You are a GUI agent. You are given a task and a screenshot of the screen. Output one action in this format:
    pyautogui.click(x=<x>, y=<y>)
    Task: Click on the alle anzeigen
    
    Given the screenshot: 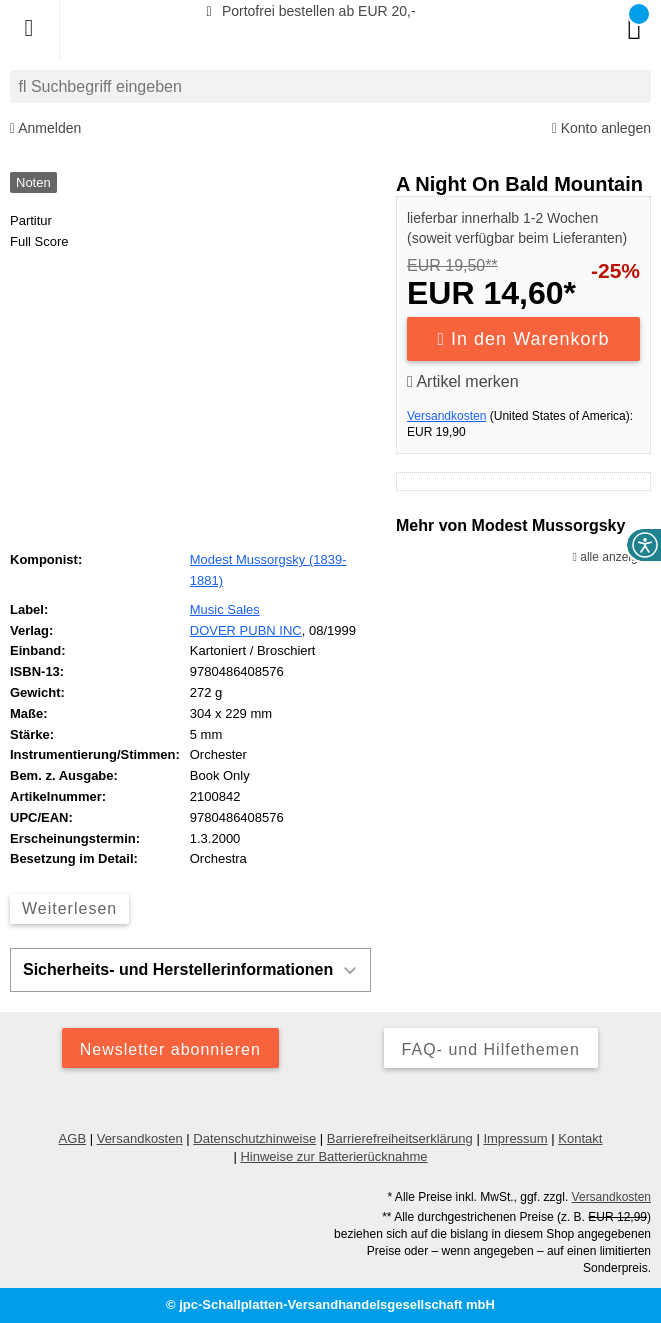 What is the action you would take?
    pyautogui.click(x=612, y=557)
    